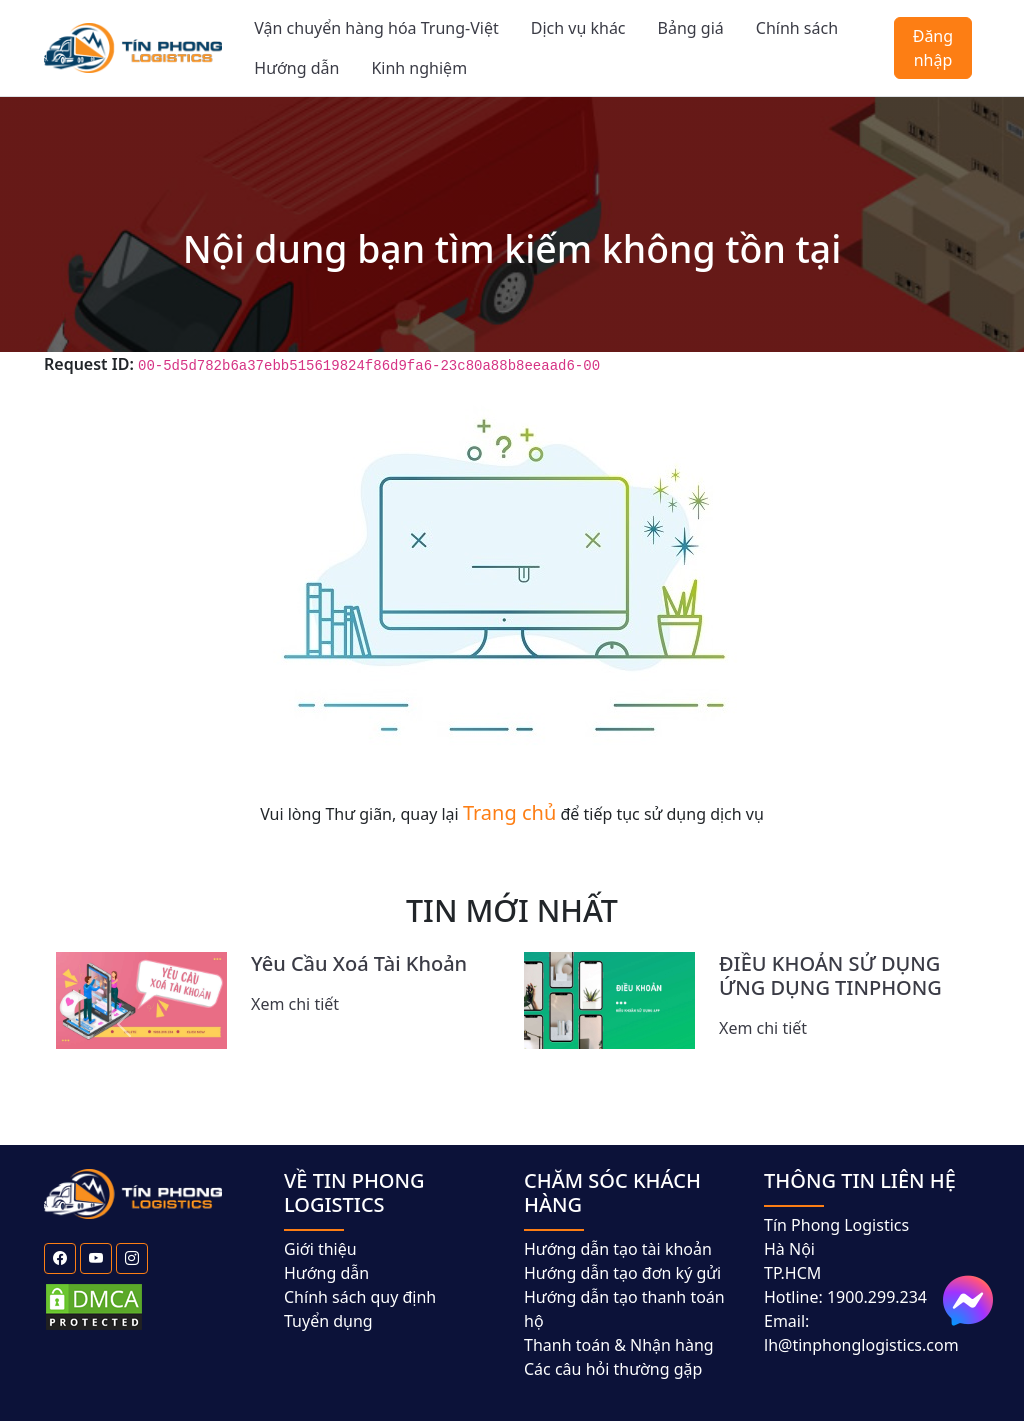  I want to click on [Slide 7], so click(566, 1069).